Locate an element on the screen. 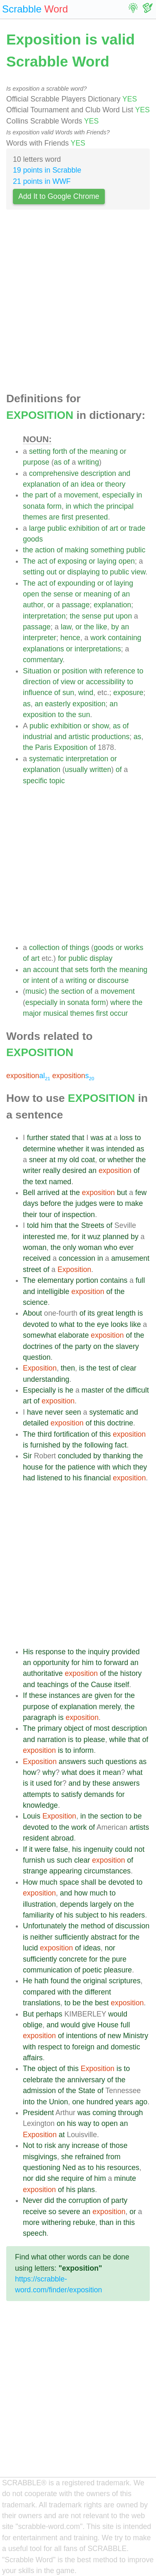 The image size is (156, 2576). interested is located at coordinates (39, 1236).